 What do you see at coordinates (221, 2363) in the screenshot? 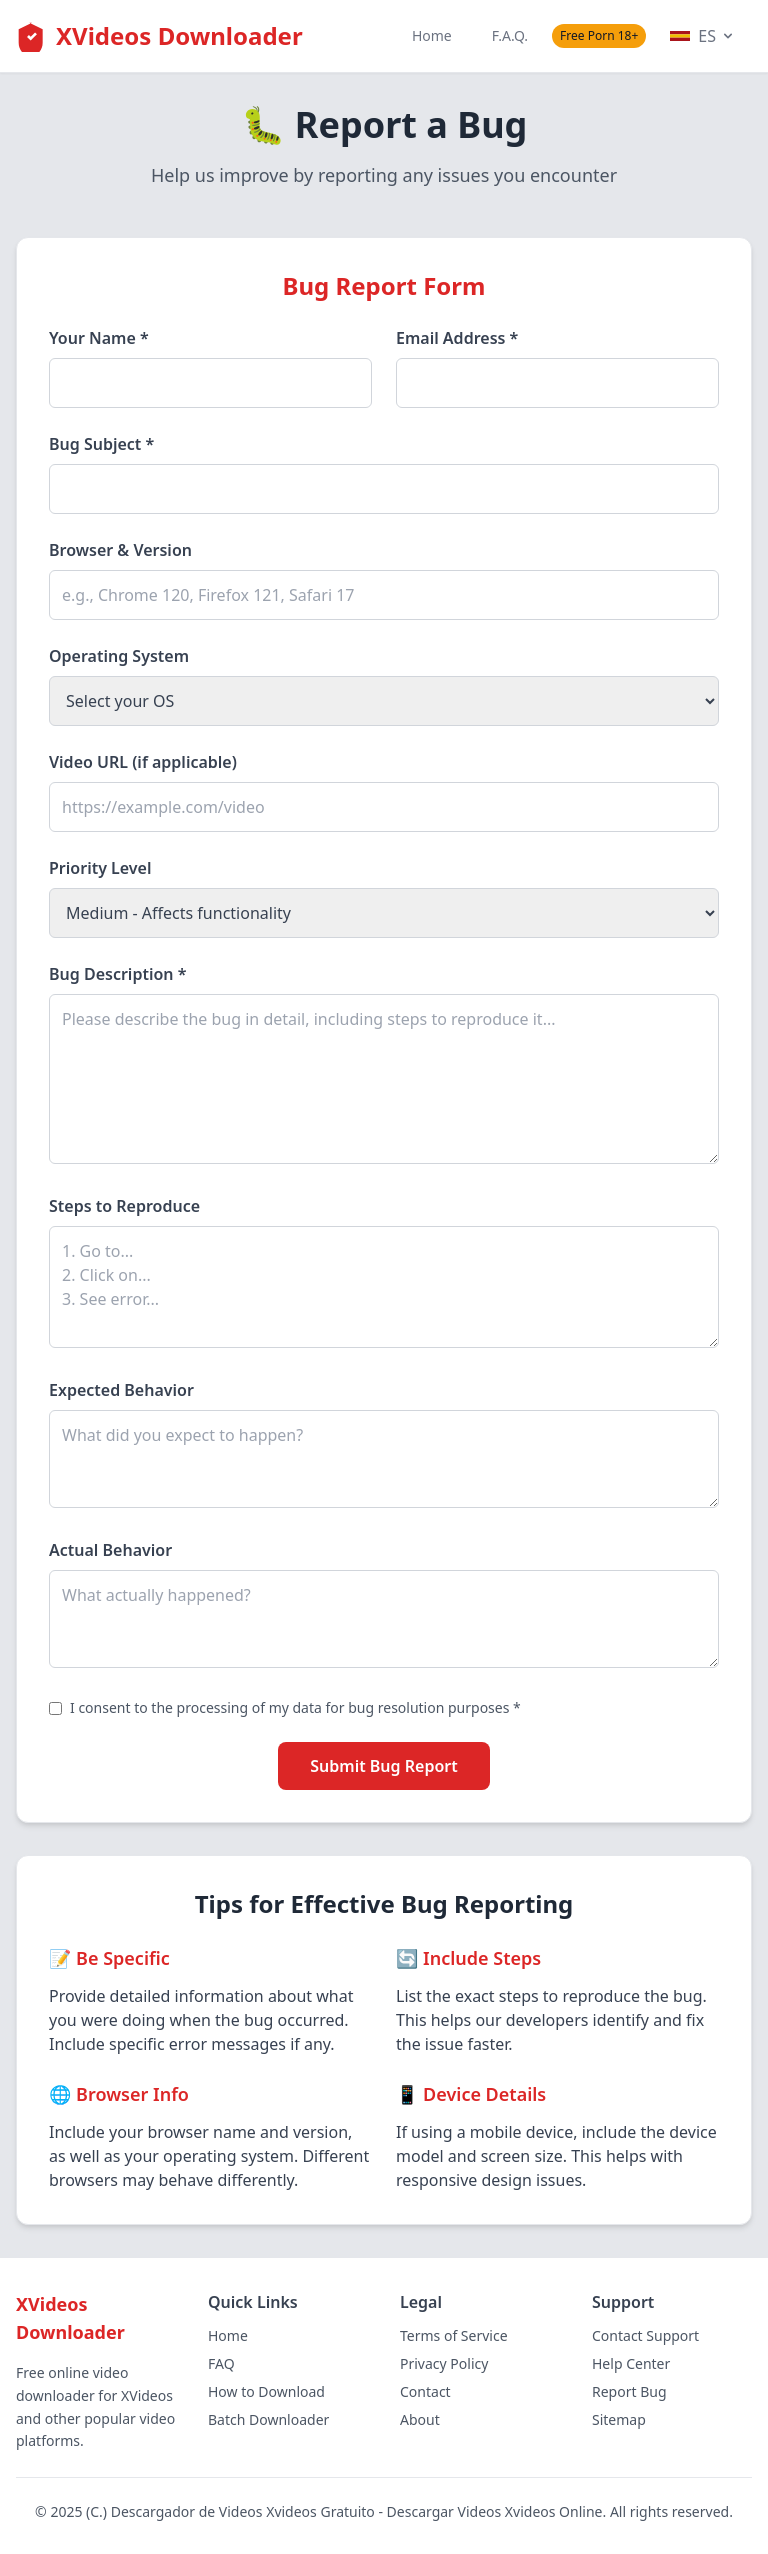
I see `FAQ` at bounding box center [221, 2363].